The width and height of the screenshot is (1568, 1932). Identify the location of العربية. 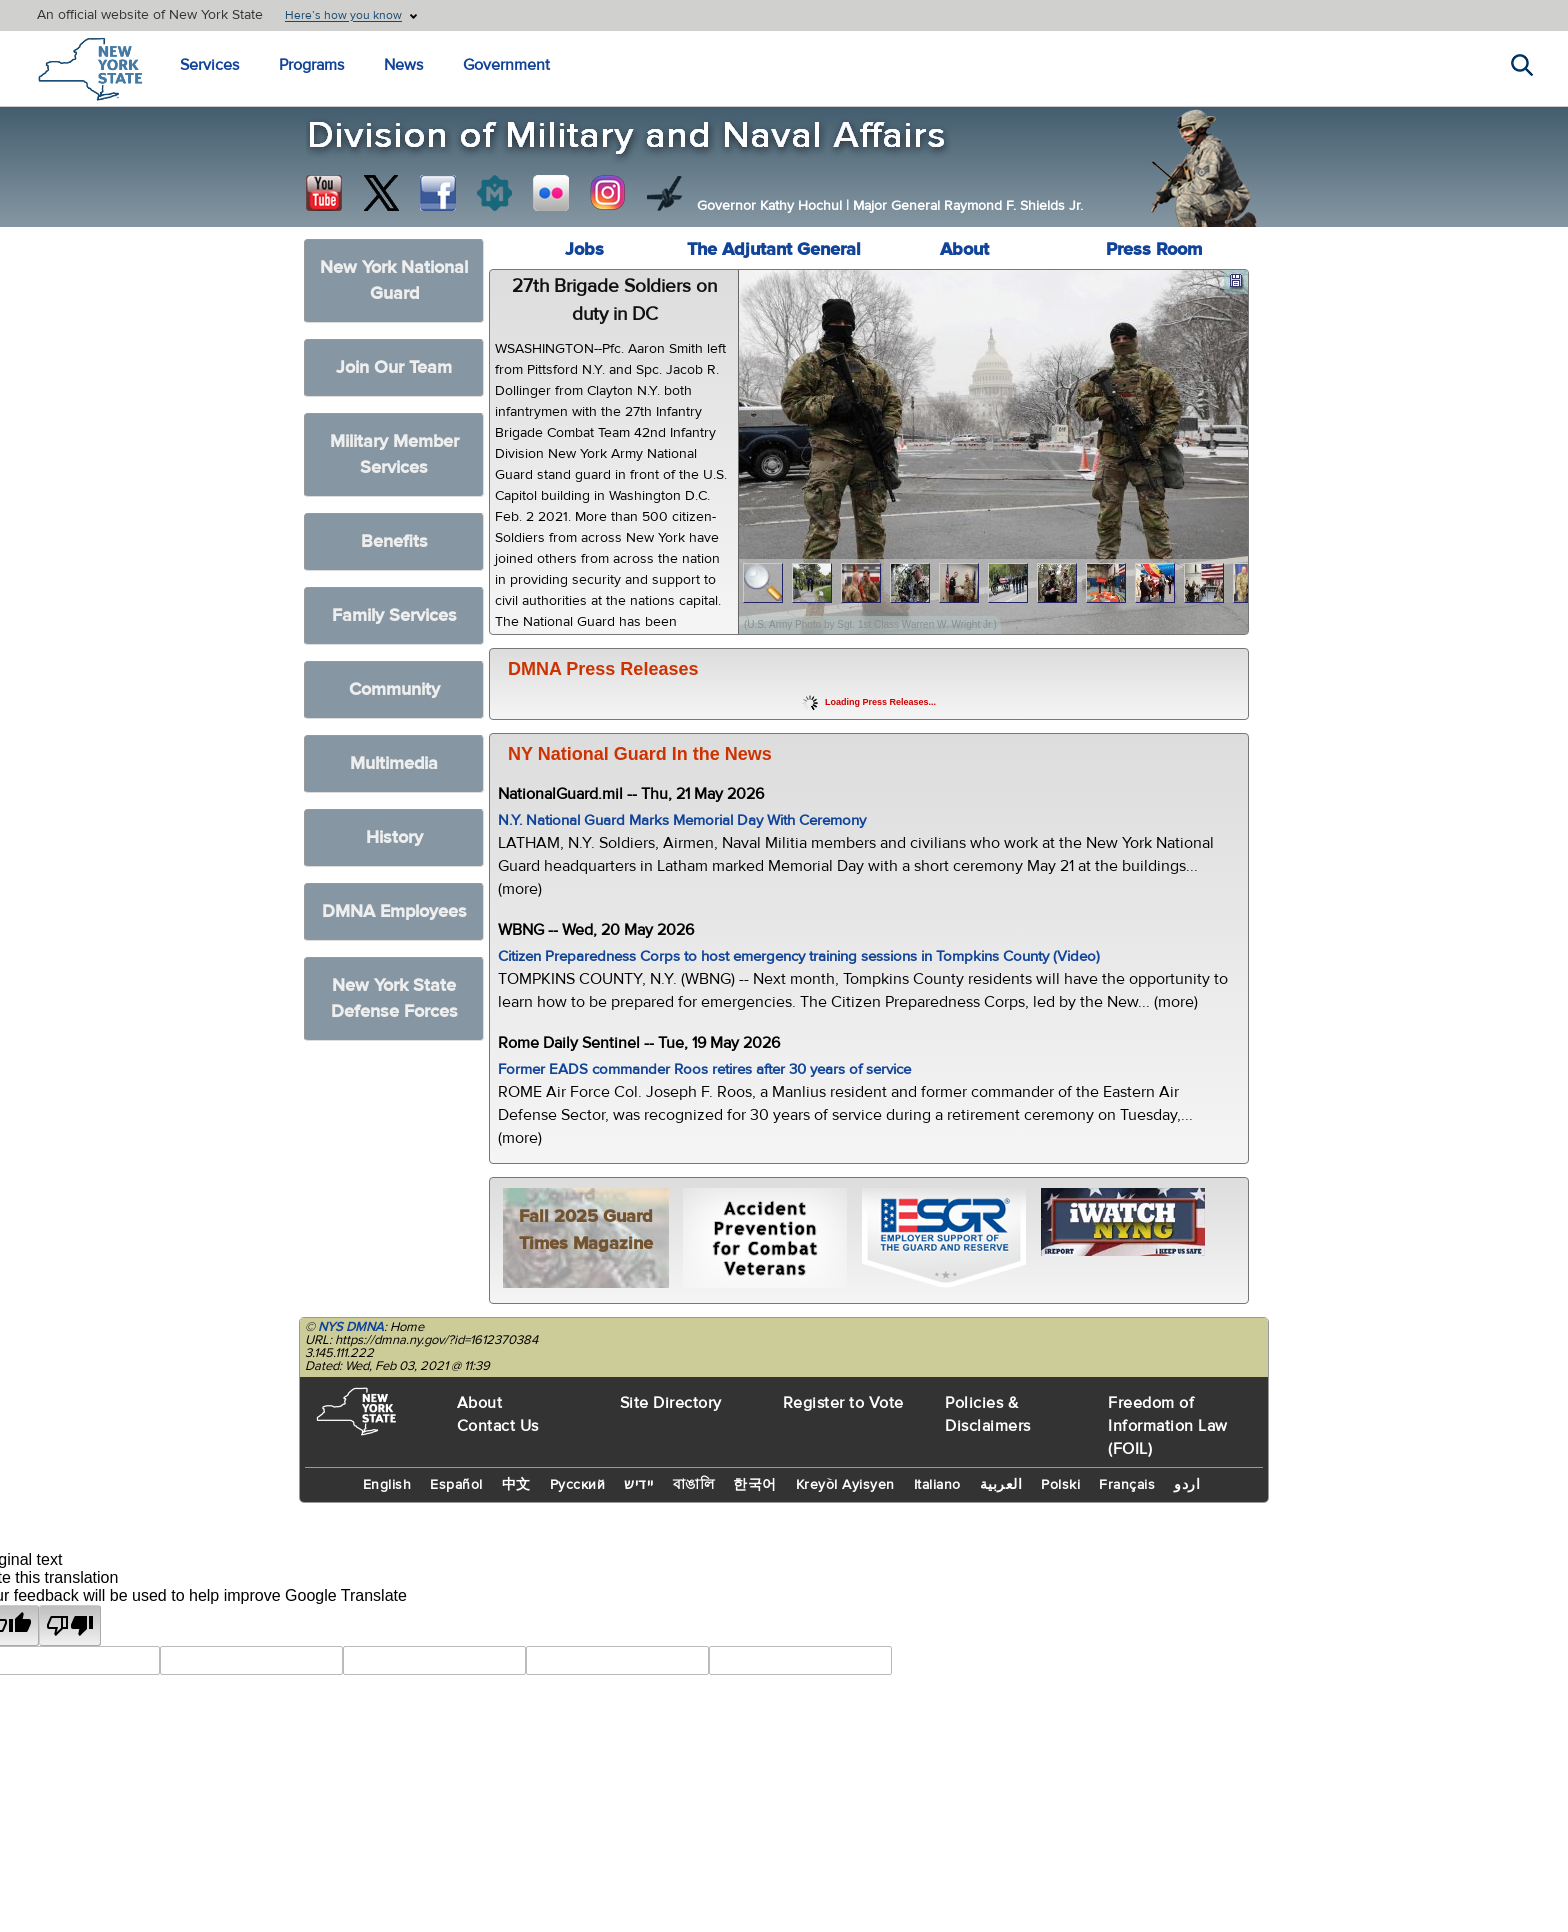
(1001, 1485).